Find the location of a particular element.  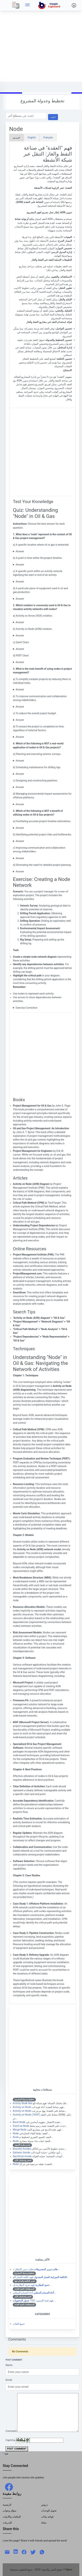

Galvanic Anode is located at coordinates (21, 2152).